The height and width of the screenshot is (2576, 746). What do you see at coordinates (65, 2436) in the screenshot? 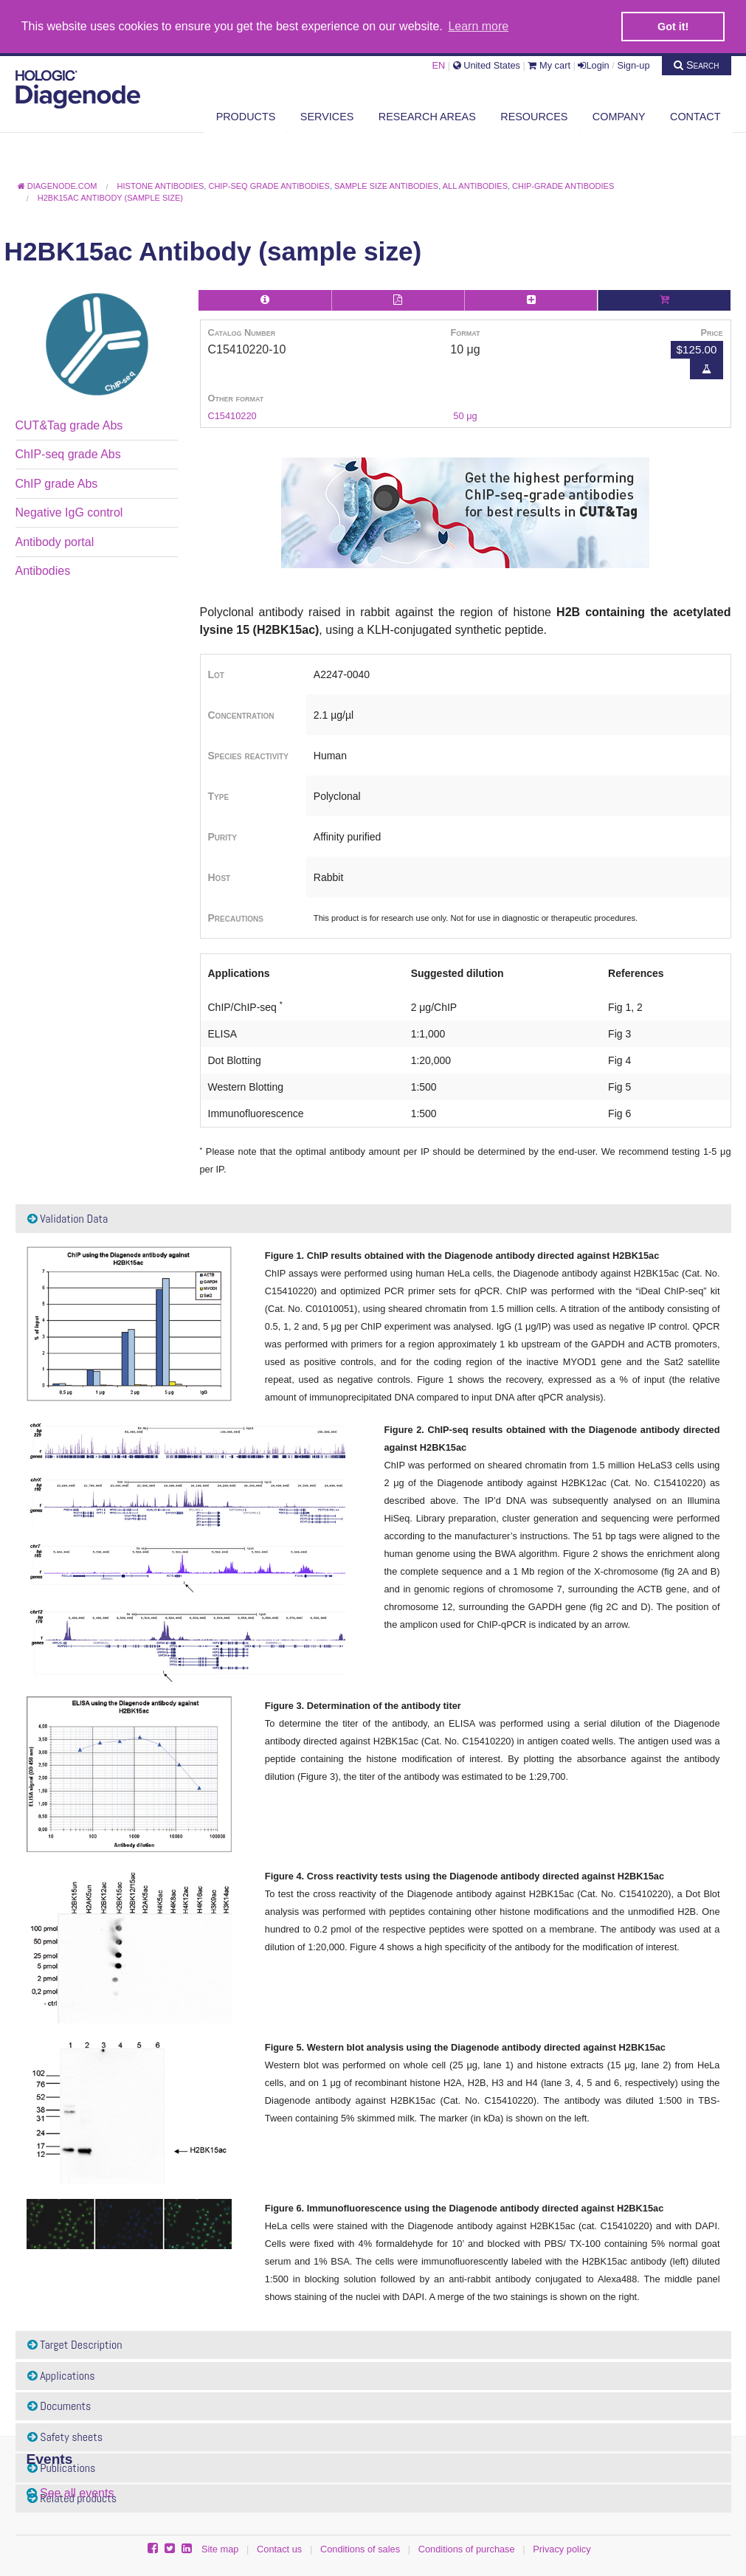
I see `Safety sheets` at bounding box center [65, 2436].